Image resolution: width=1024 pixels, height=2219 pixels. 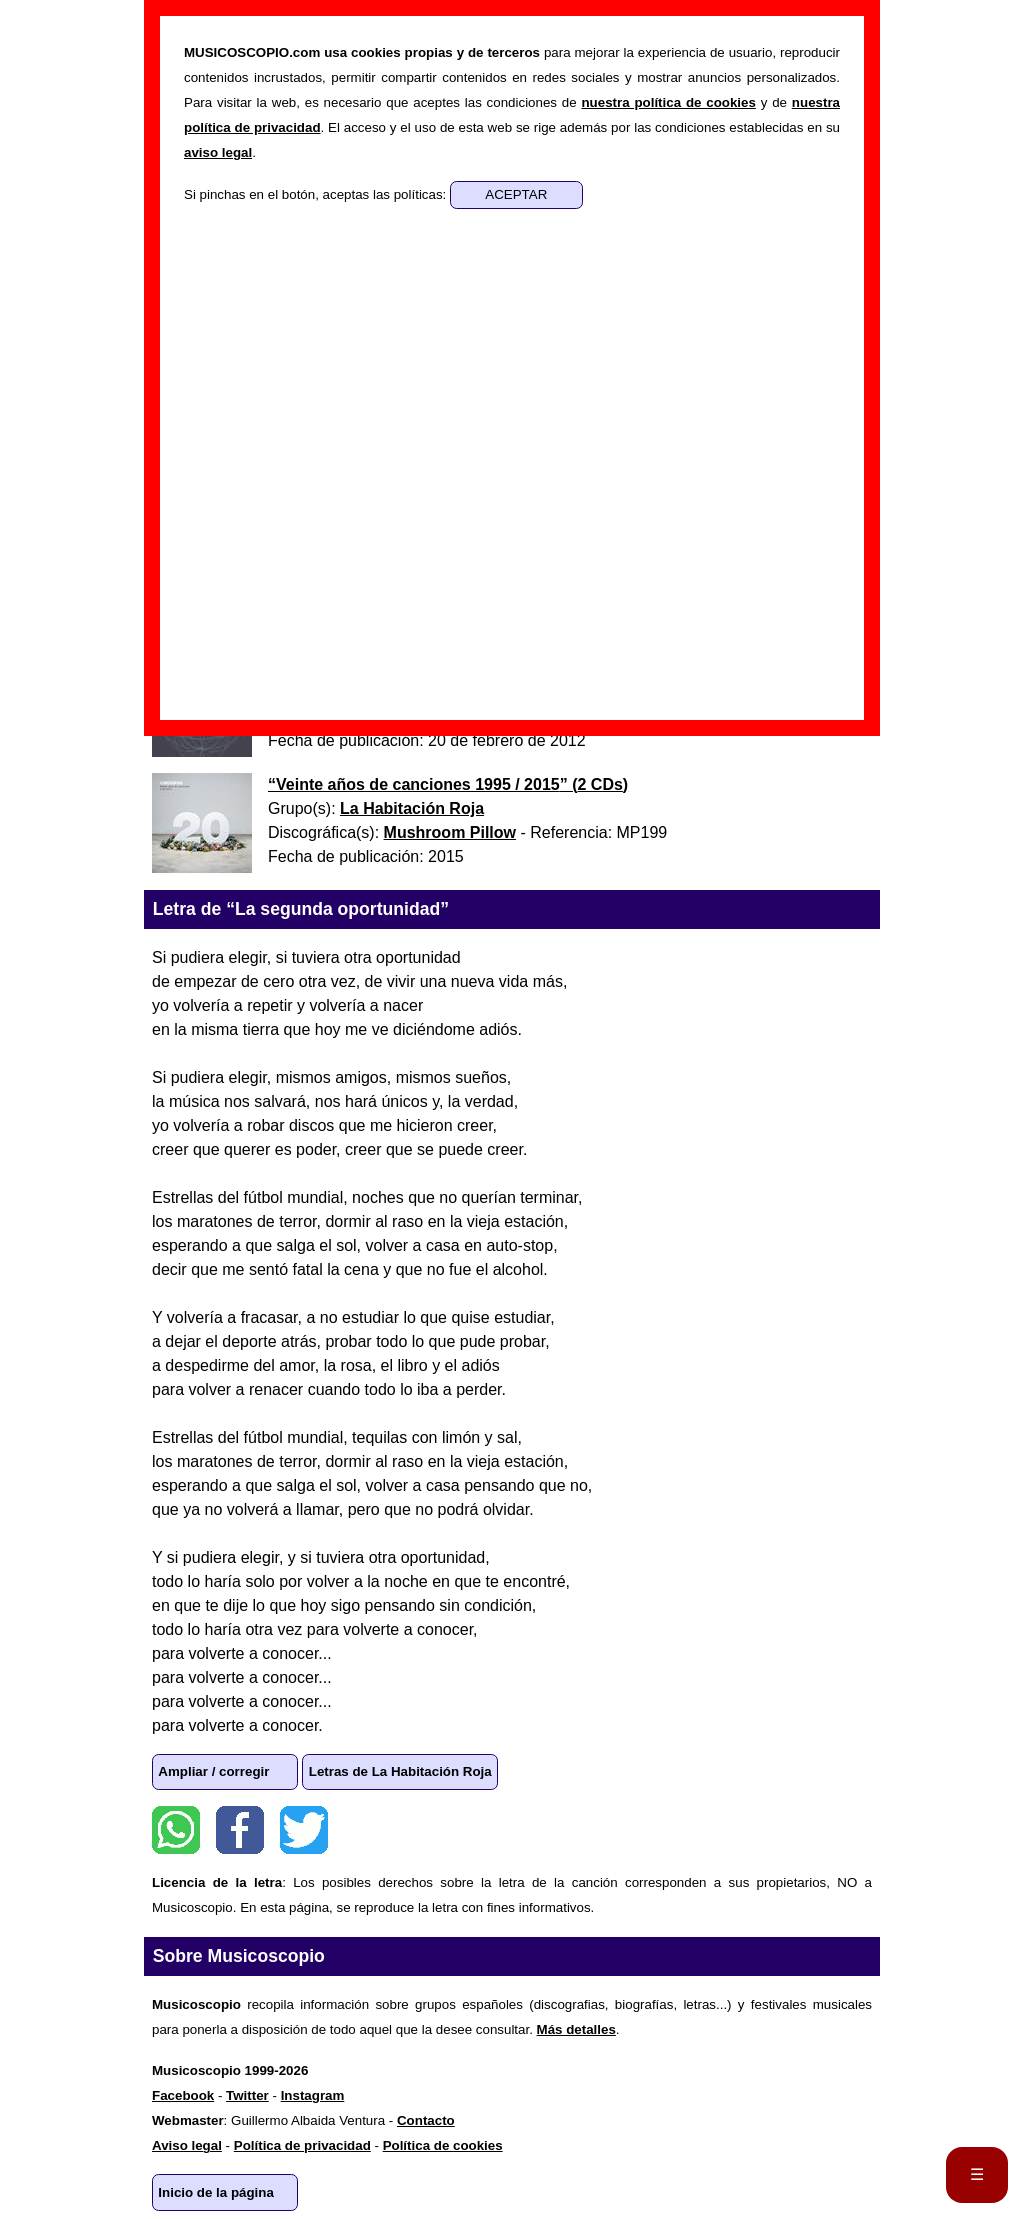 What do you see at coordinates (218, 152) in the screenshot?
I see `aviso legal` at bounding box center [218, 152].